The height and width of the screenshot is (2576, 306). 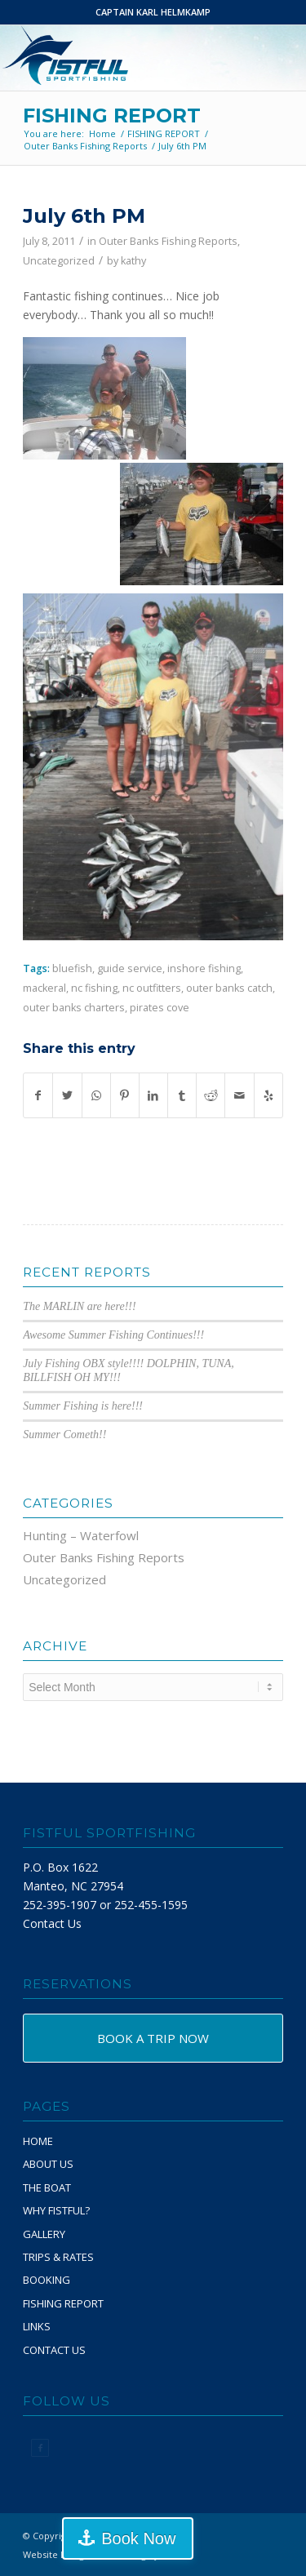 What do you see at coordinates (159, 1008) in the screenshot?
I see `pirates cove` at bounding box center [159, 1008].